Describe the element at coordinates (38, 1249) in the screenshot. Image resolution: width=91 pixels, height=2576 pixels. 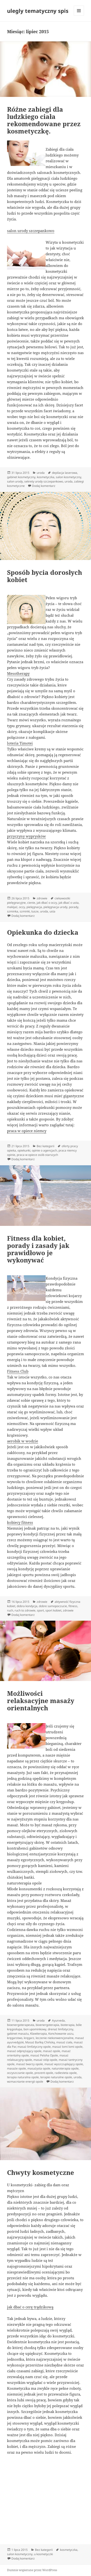
I see `Fitness dla kobiet, porady i zasady jak prawidłowo je wykonywać` at that location.